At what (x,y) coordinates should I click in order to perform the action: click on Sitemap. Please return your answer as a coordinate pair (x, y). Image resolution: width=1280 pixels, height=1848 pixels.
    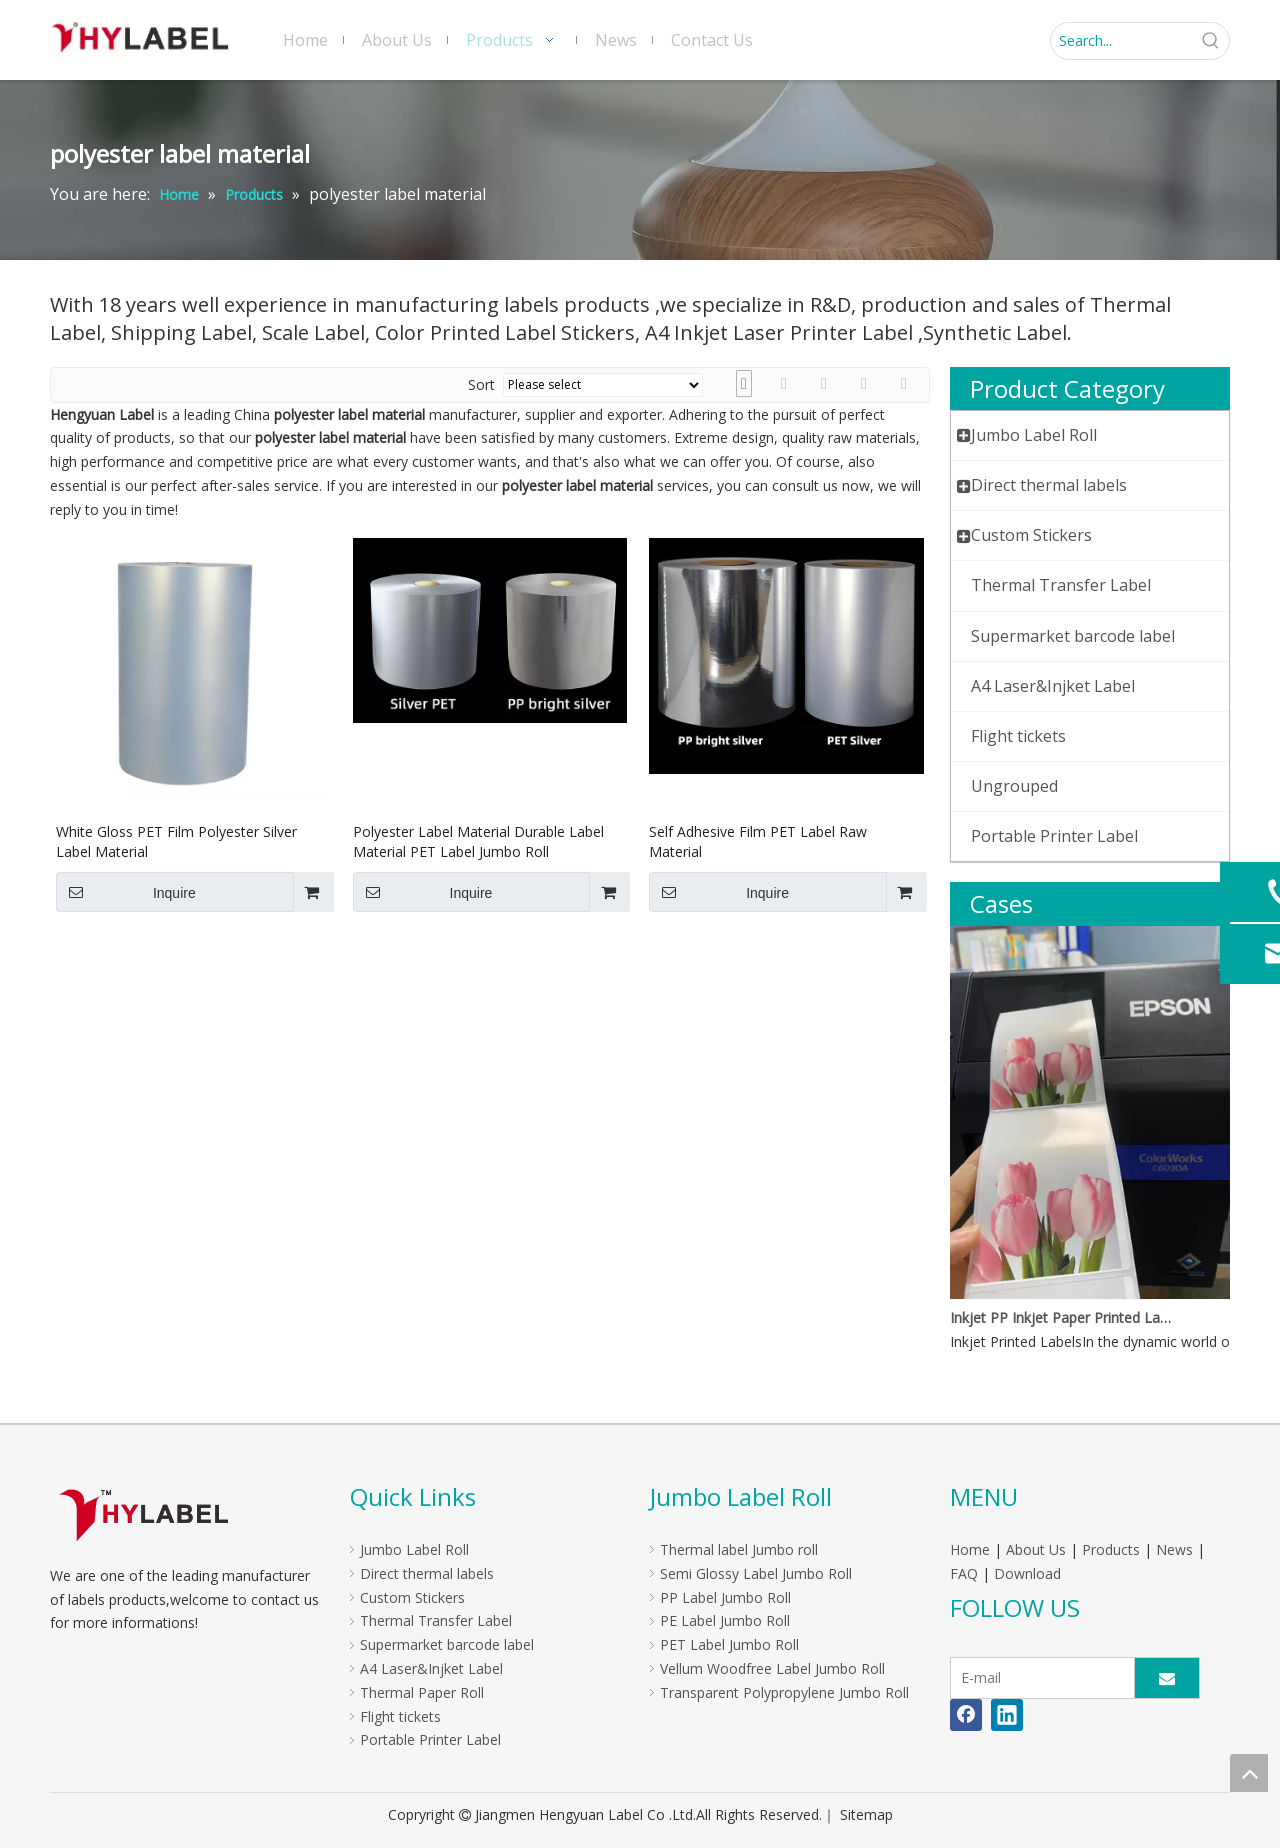
    Looking at the image, I should click on (866, 1814).